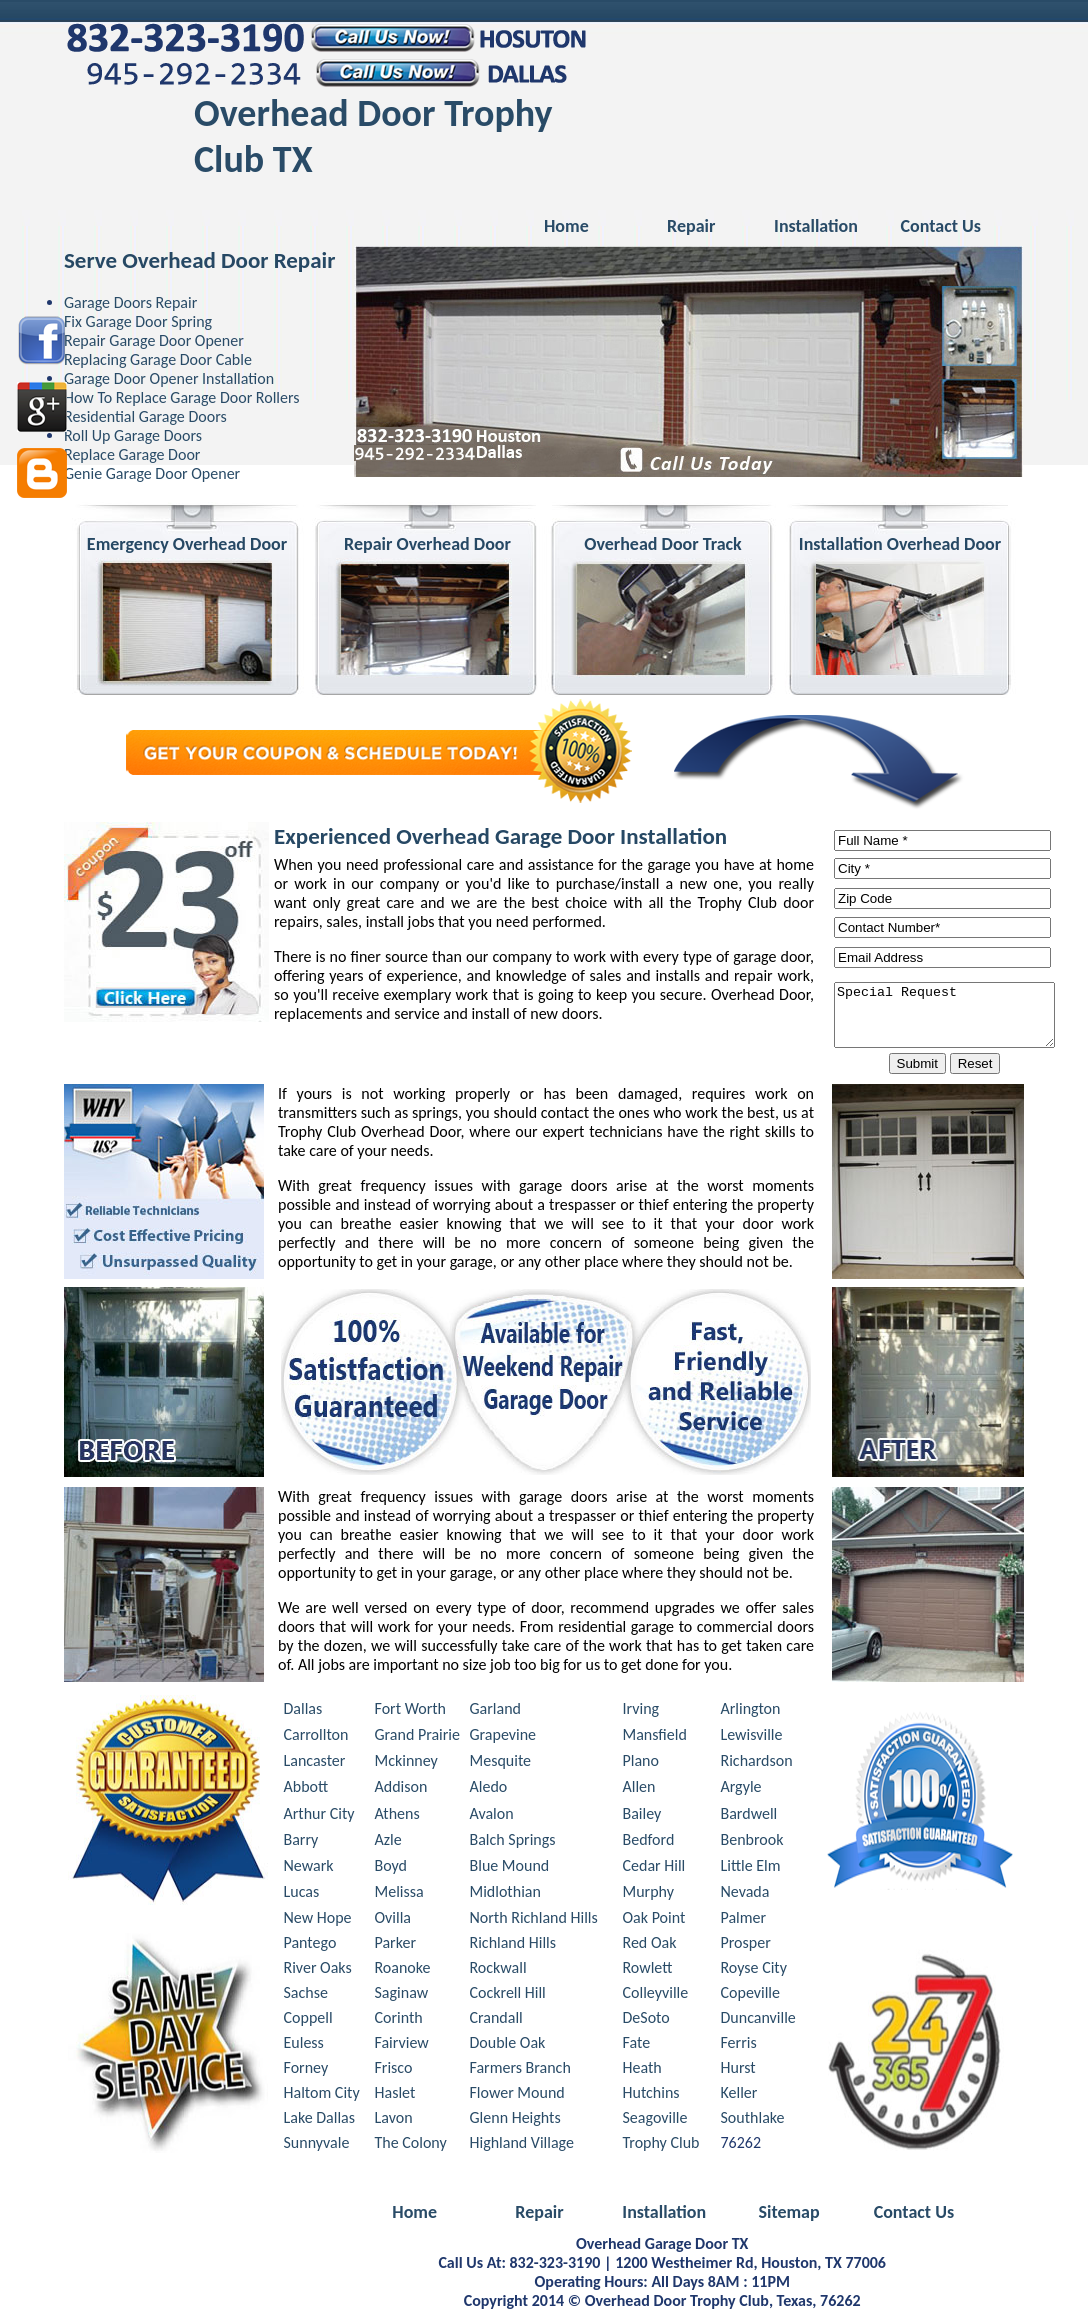 This screenshot has width=1088, height=2313. I want to click on Athens, so click(397, 1816).